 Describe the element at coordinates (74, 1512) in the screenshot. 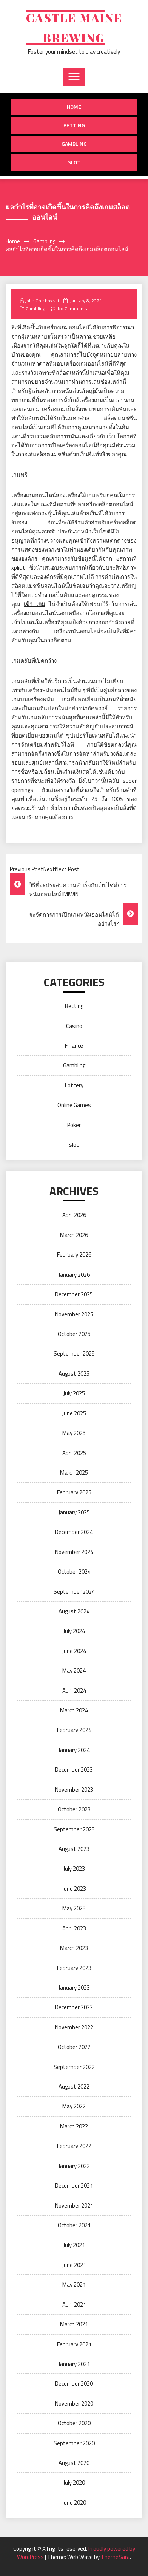

I see `January 2025` at that location.